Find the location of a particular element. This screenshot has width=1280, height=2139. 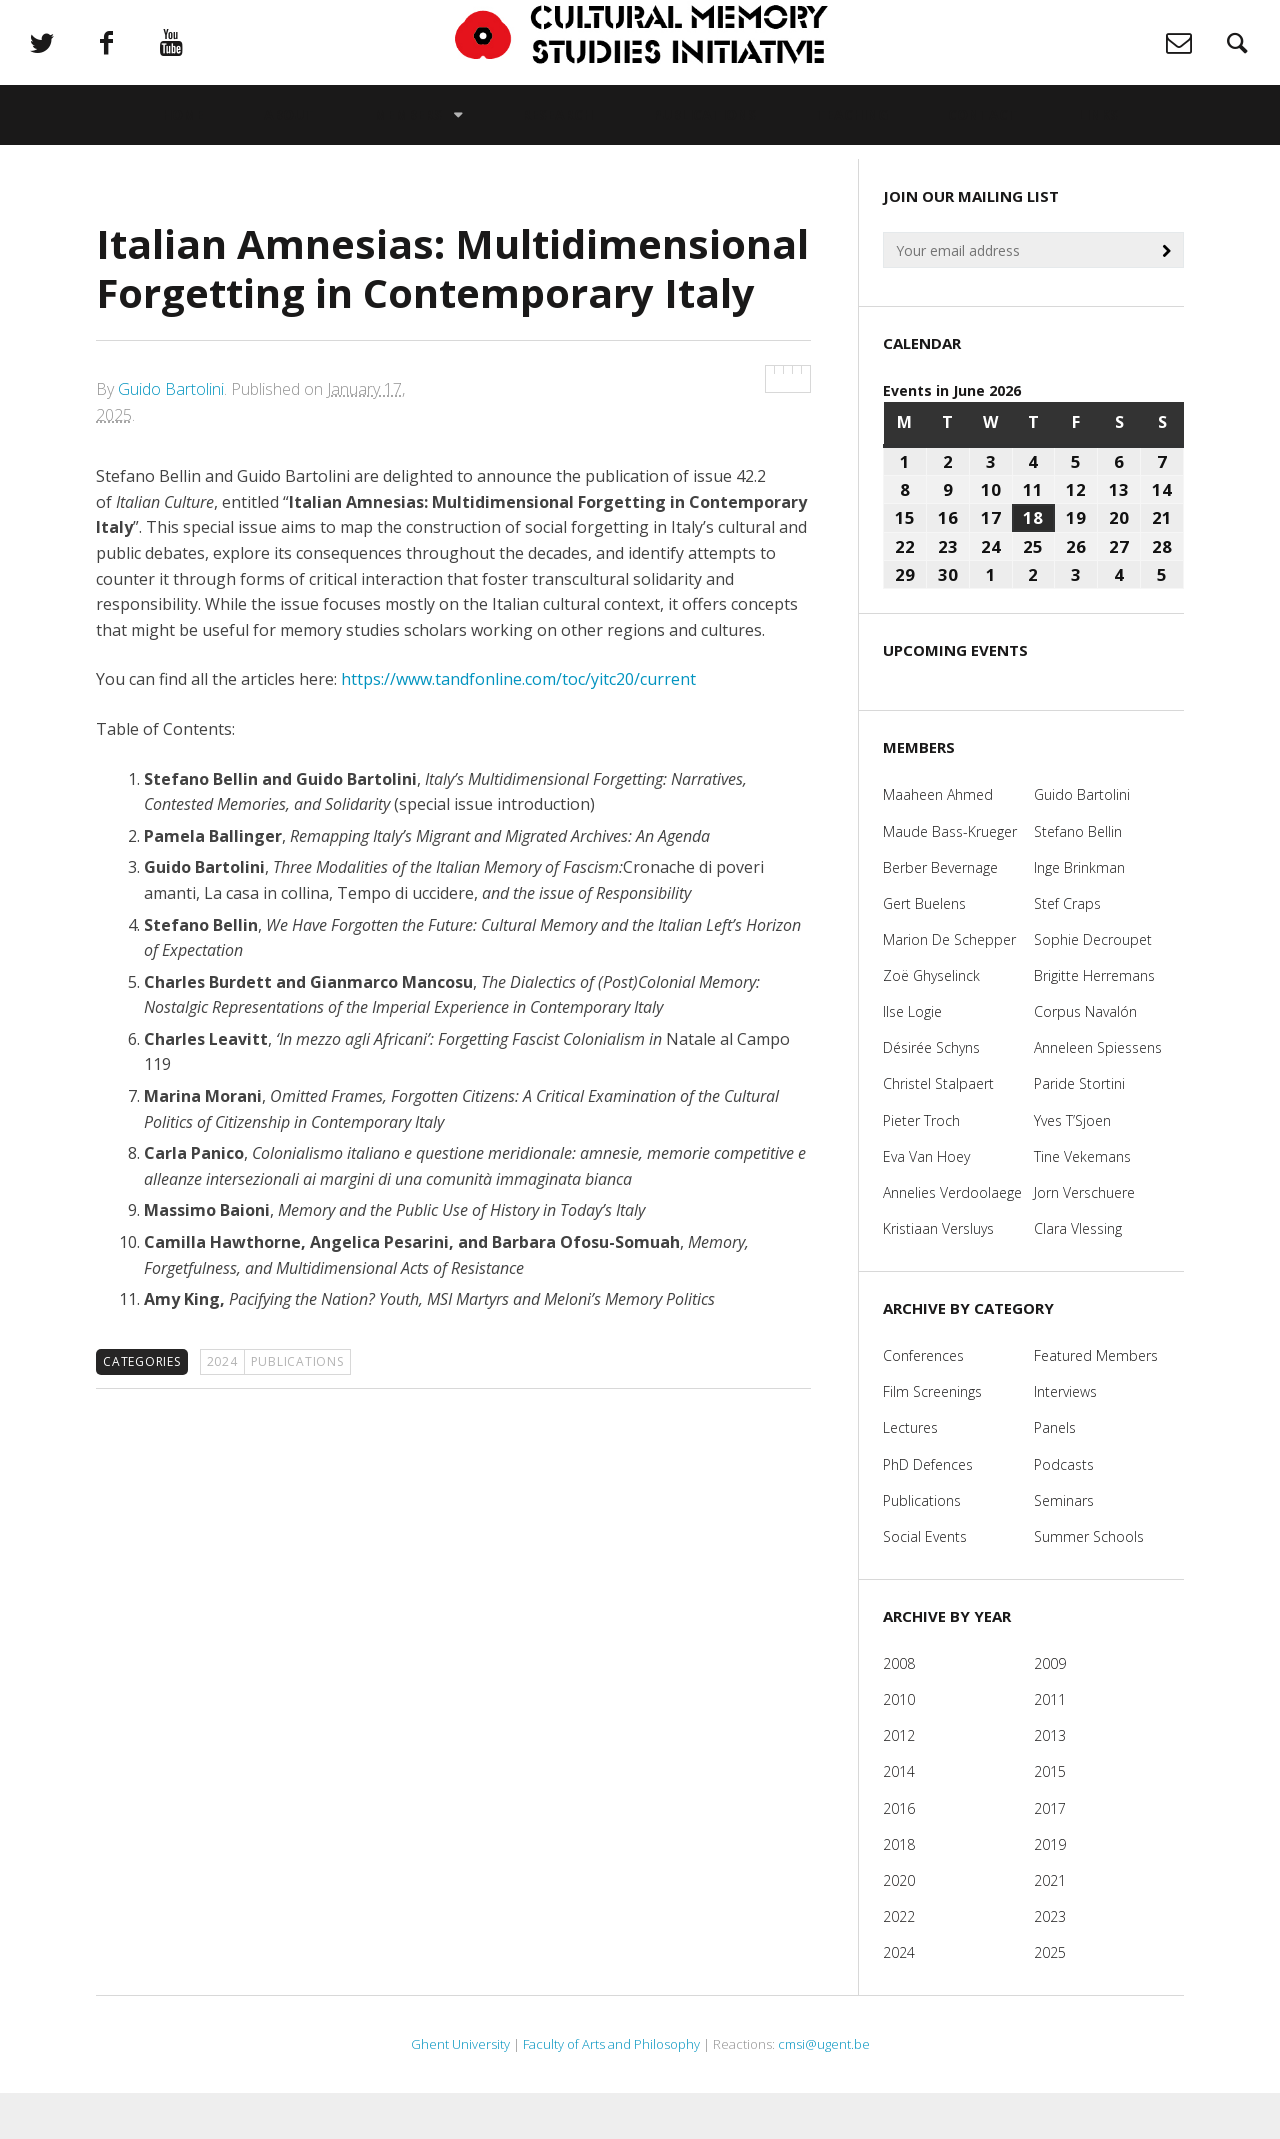

Corpus Navalón is located at coordinates (1085, 1057).